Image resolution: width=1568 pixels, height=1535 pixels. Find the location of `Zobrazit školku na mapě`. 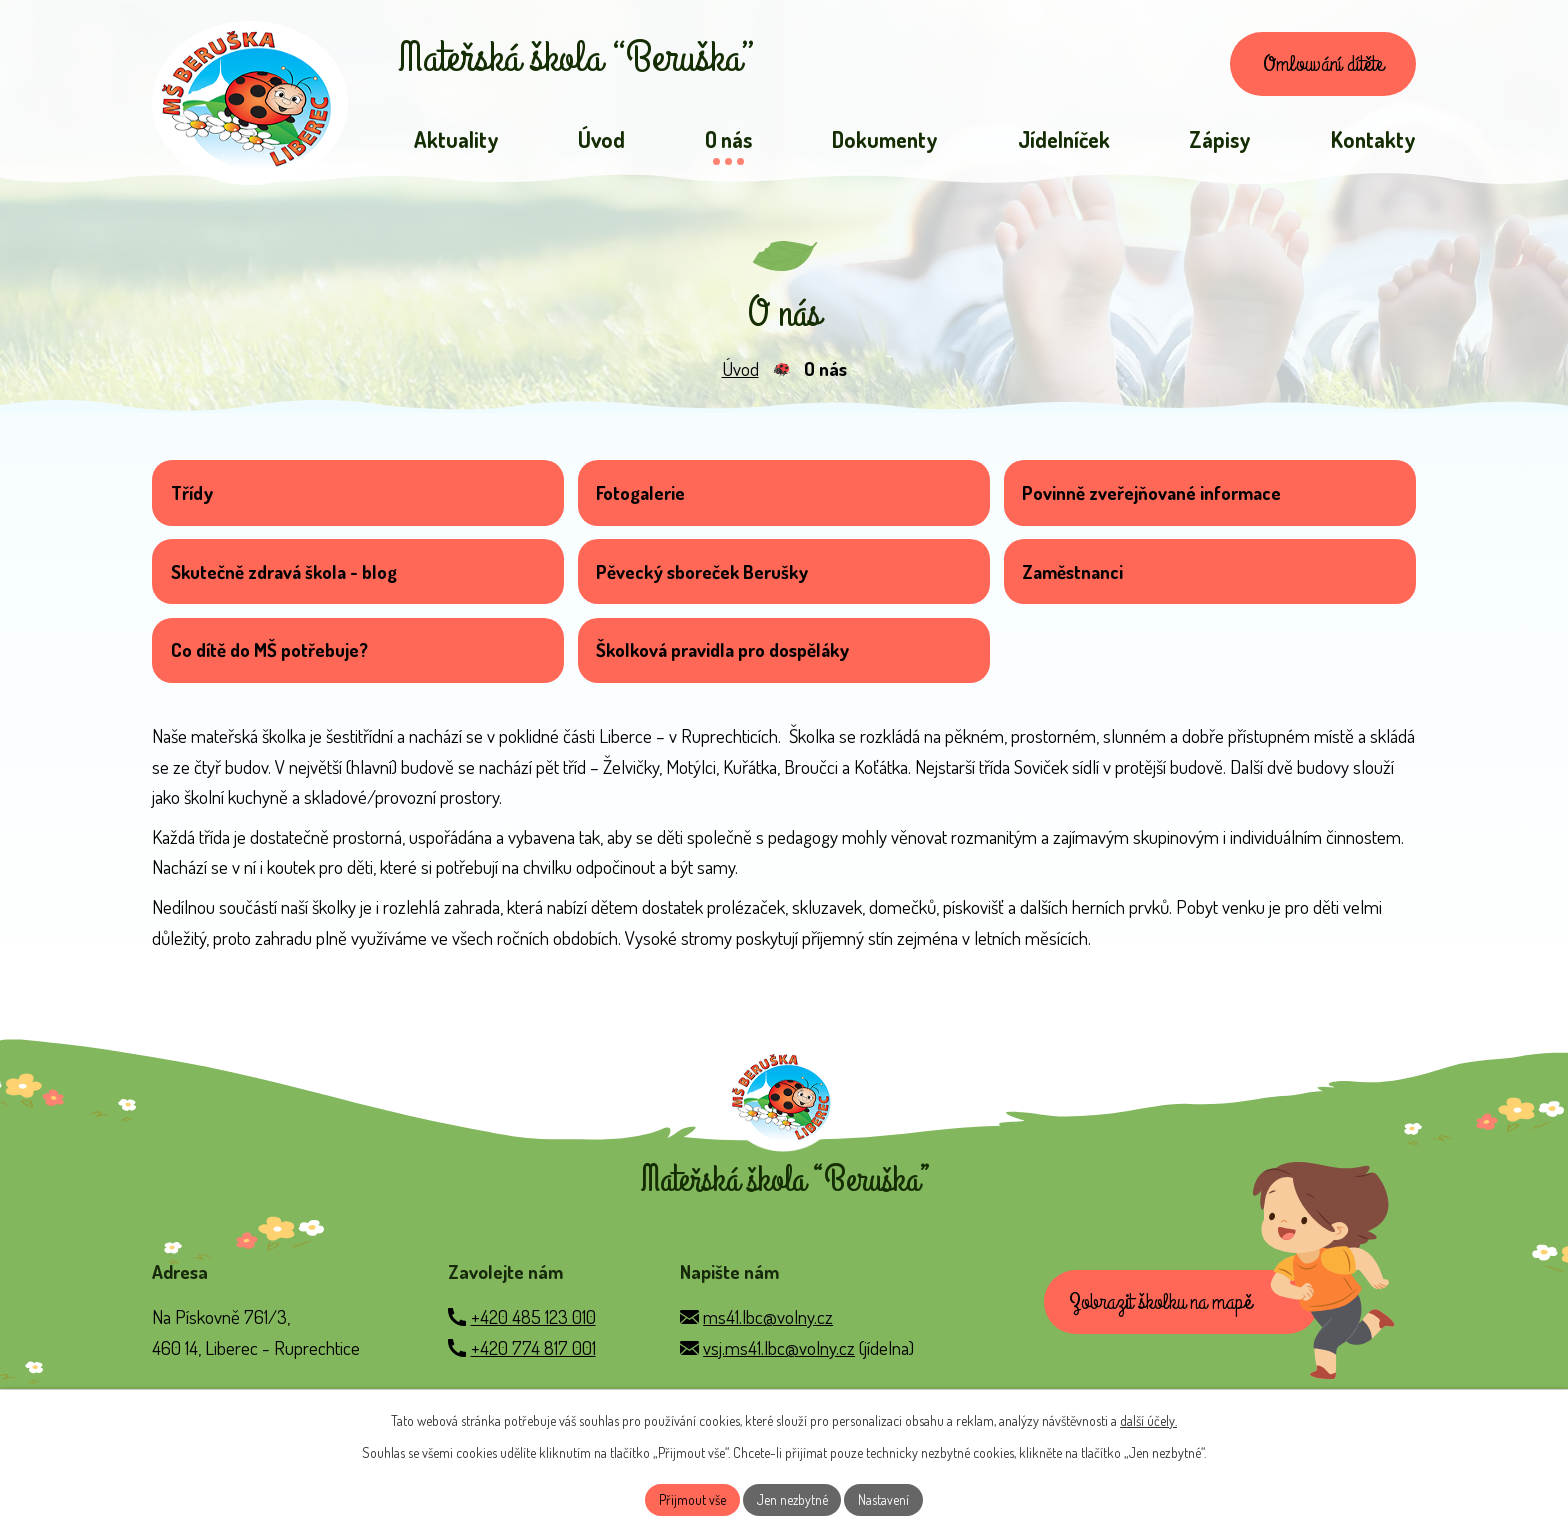

Zobrazit školku na mapě is located at coordinates (1162, 1322).